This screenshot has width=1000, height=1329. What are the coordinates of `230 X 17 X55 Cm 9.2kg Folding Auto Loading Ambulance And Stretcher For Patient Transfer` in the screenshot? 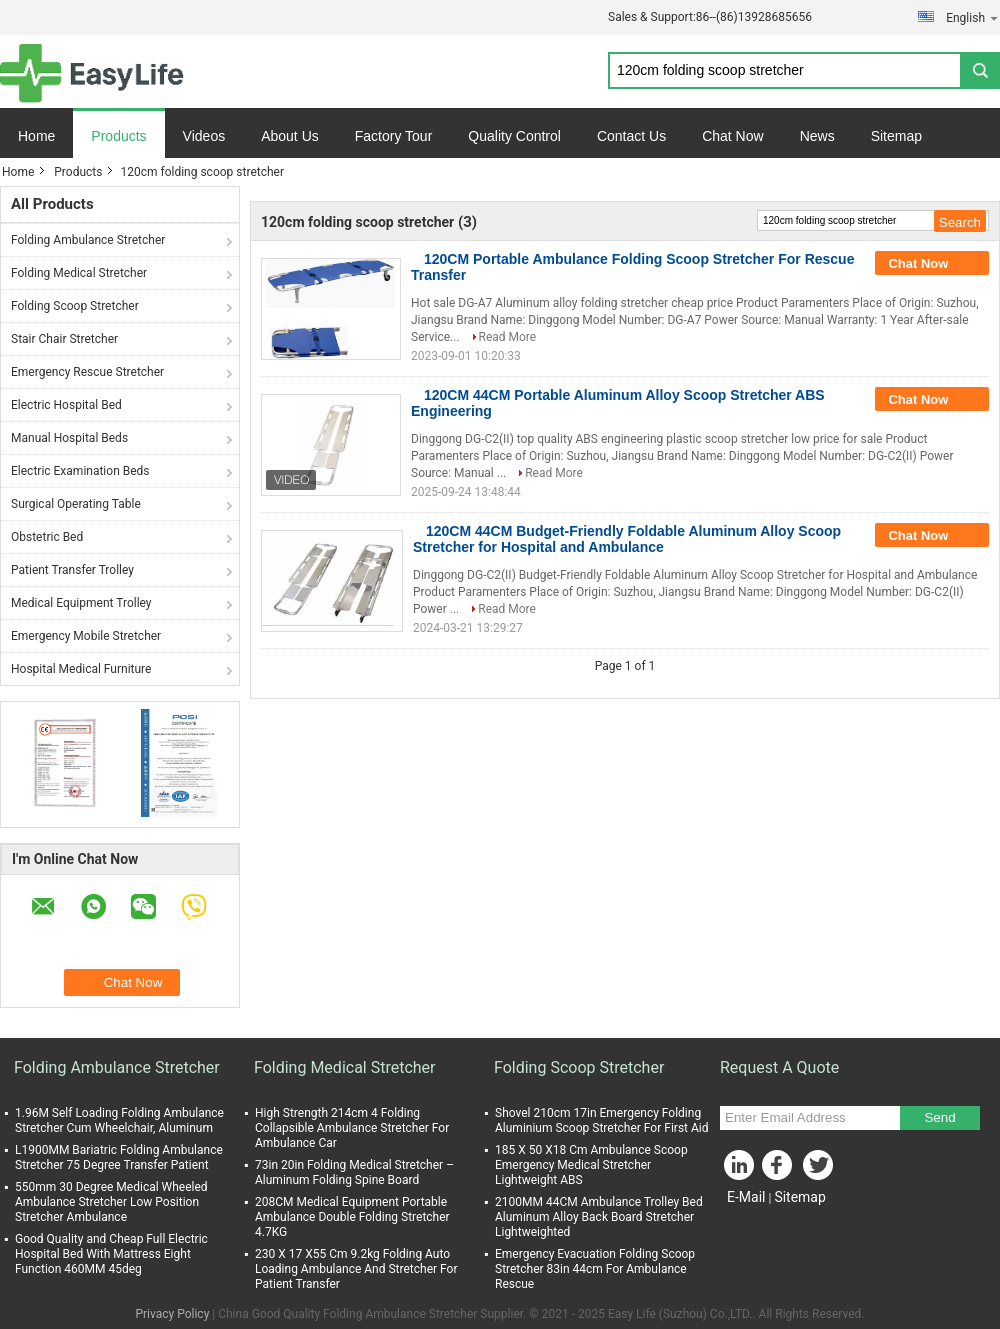 It's located at (356, 1269).